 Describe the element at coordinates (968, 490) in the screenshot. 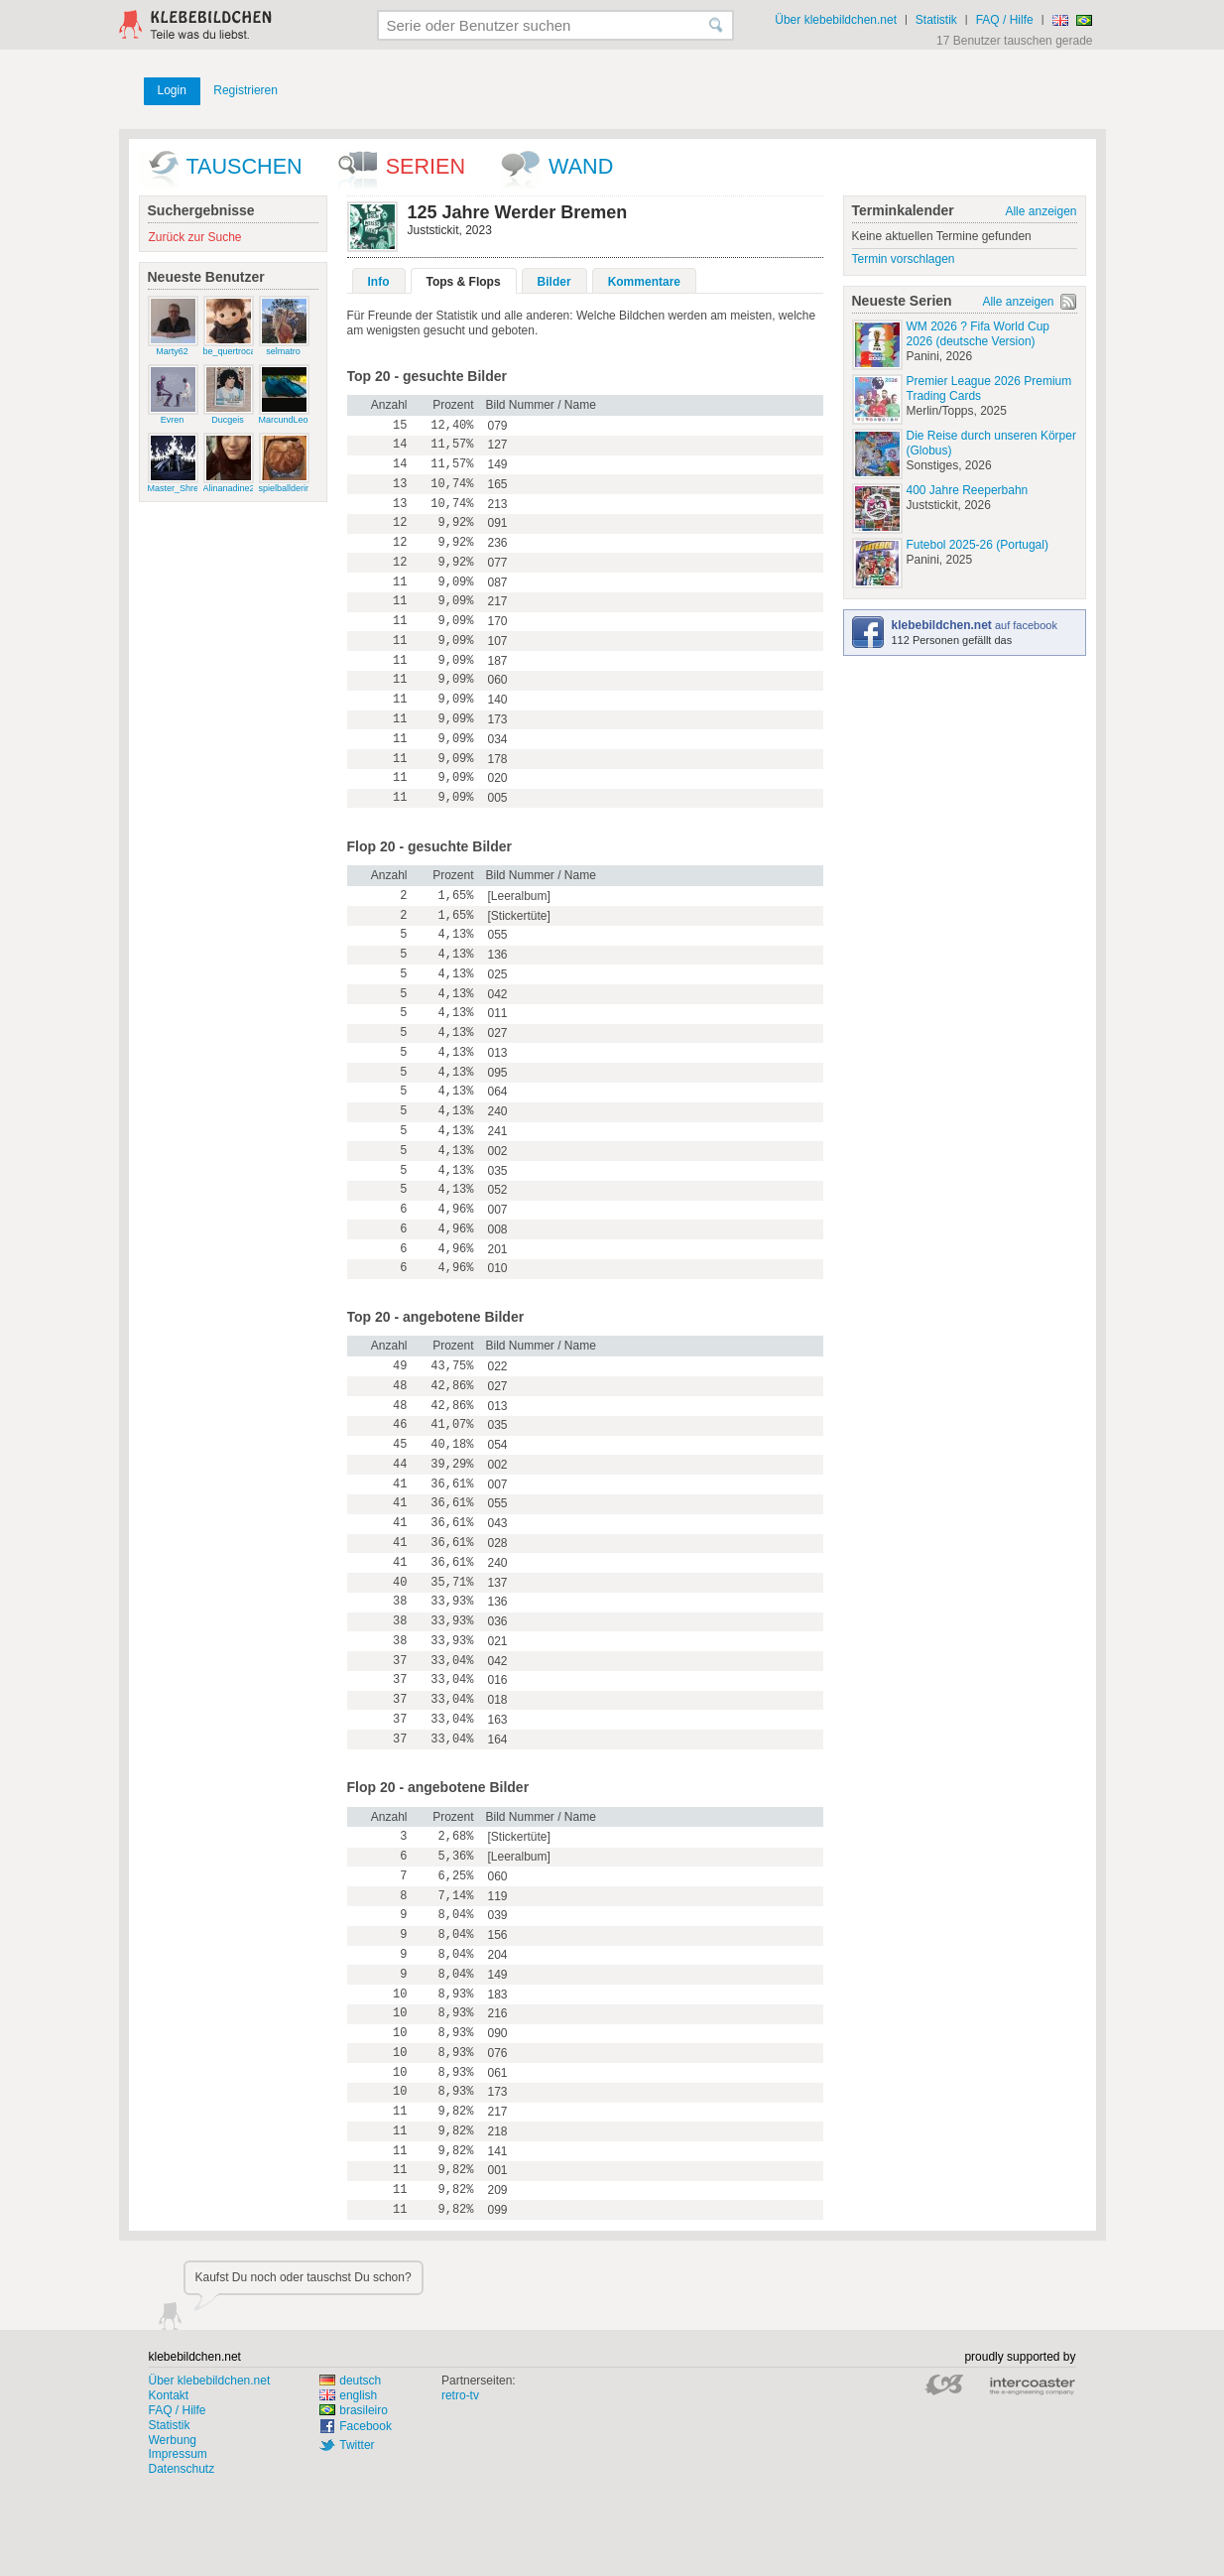

I see `400 Jahre Reeperbahn` at that location.